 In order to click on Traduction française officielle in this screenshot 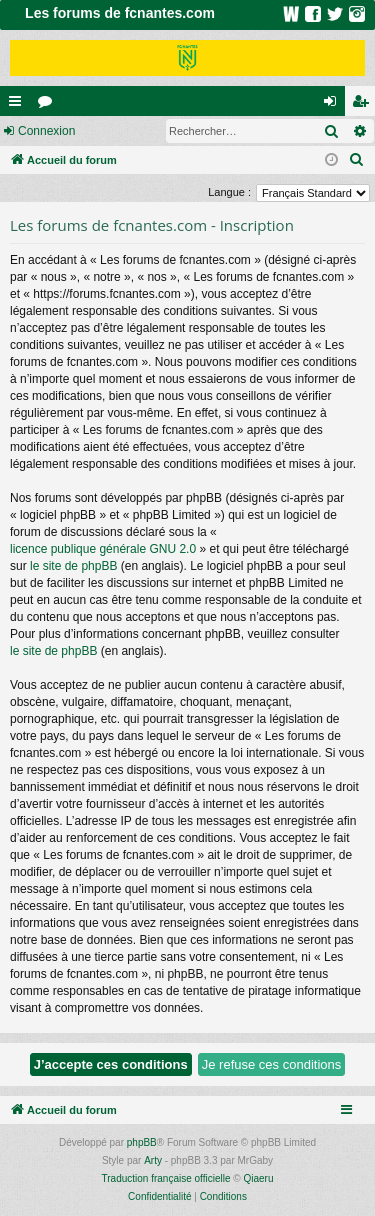, I will do `click(166, 1178)`.